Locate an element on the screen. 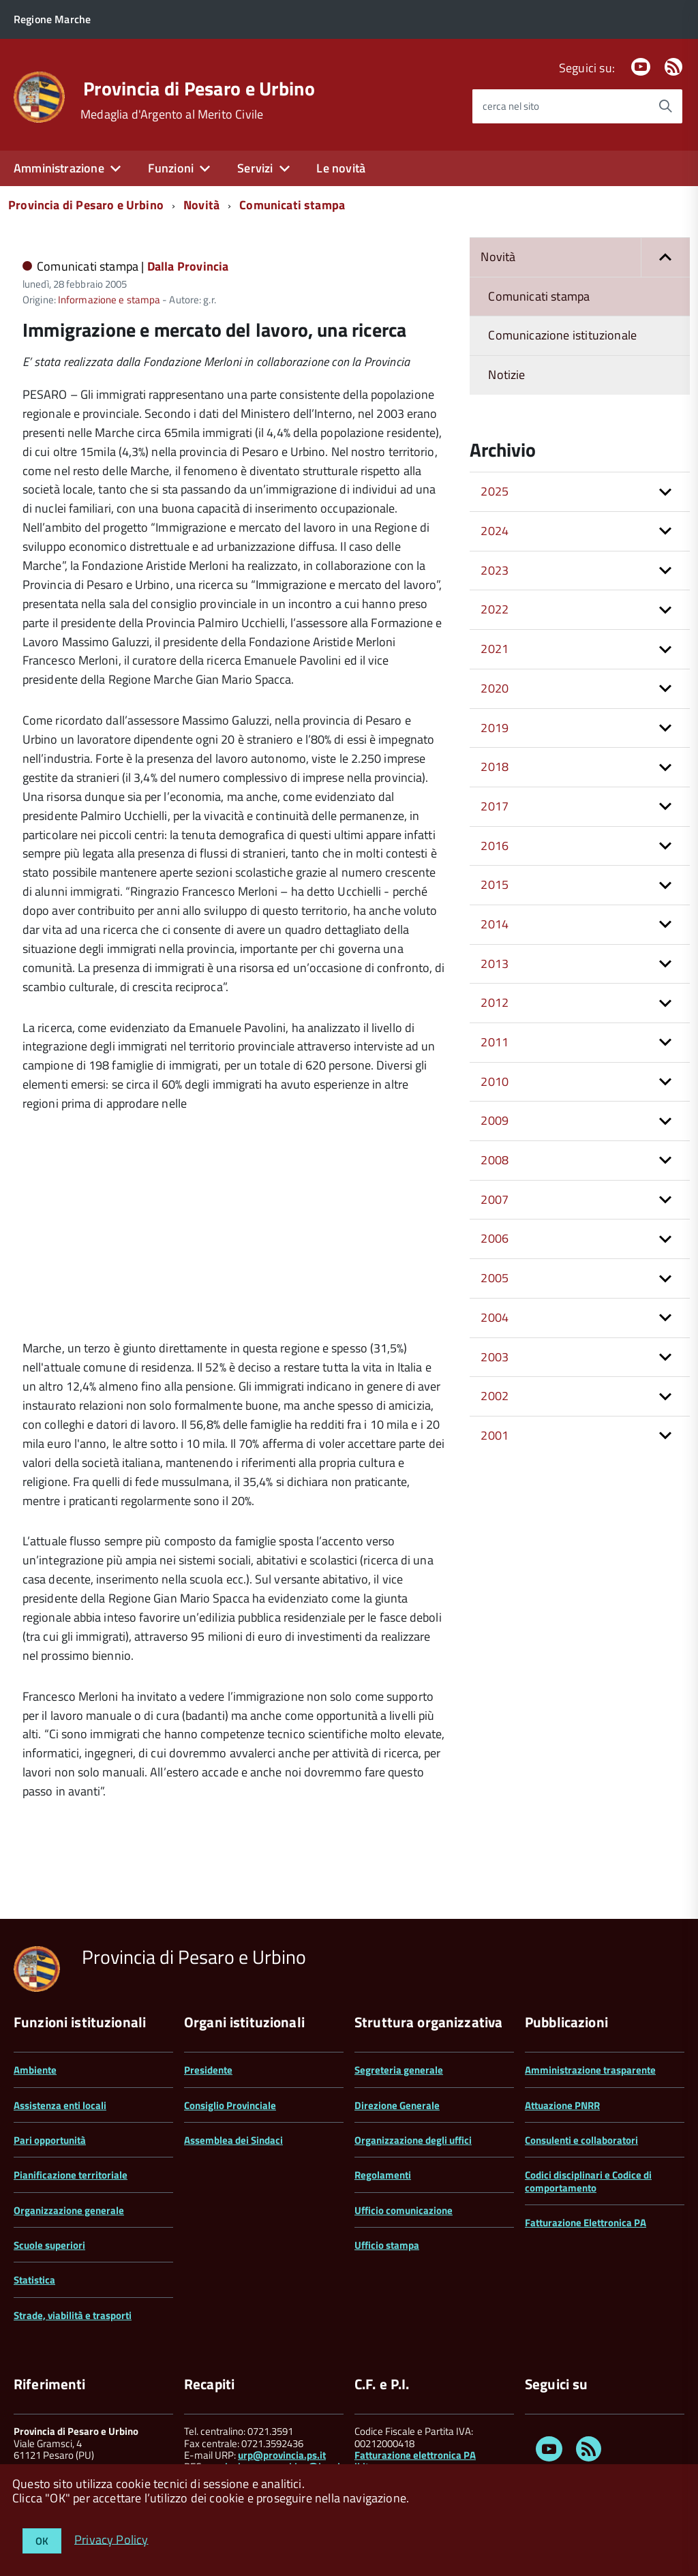  Attuazione PNRR is located at coordinates (562, 2105).